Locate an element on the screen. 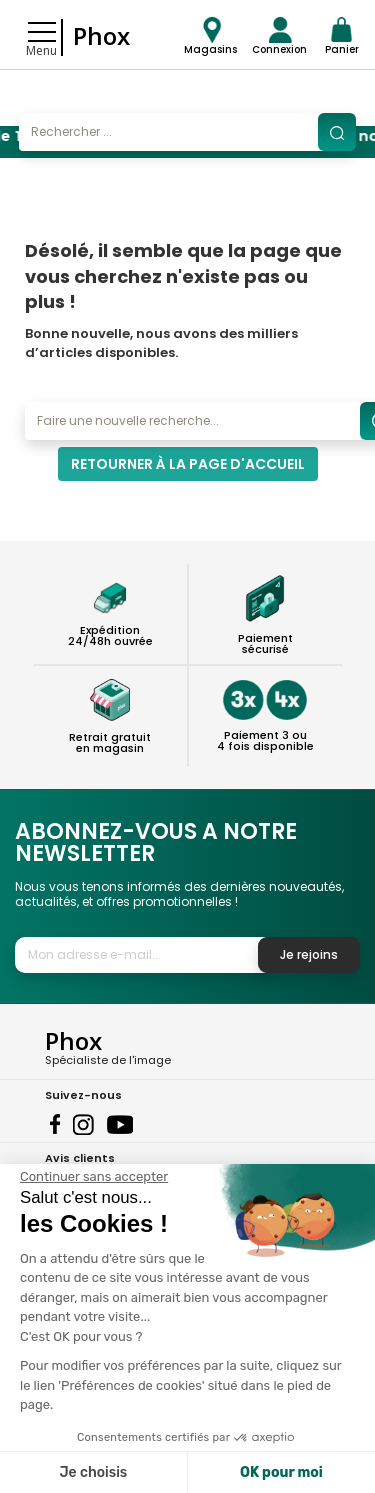  Retourner à la page d'accueil is located at coordinates (188, 464).